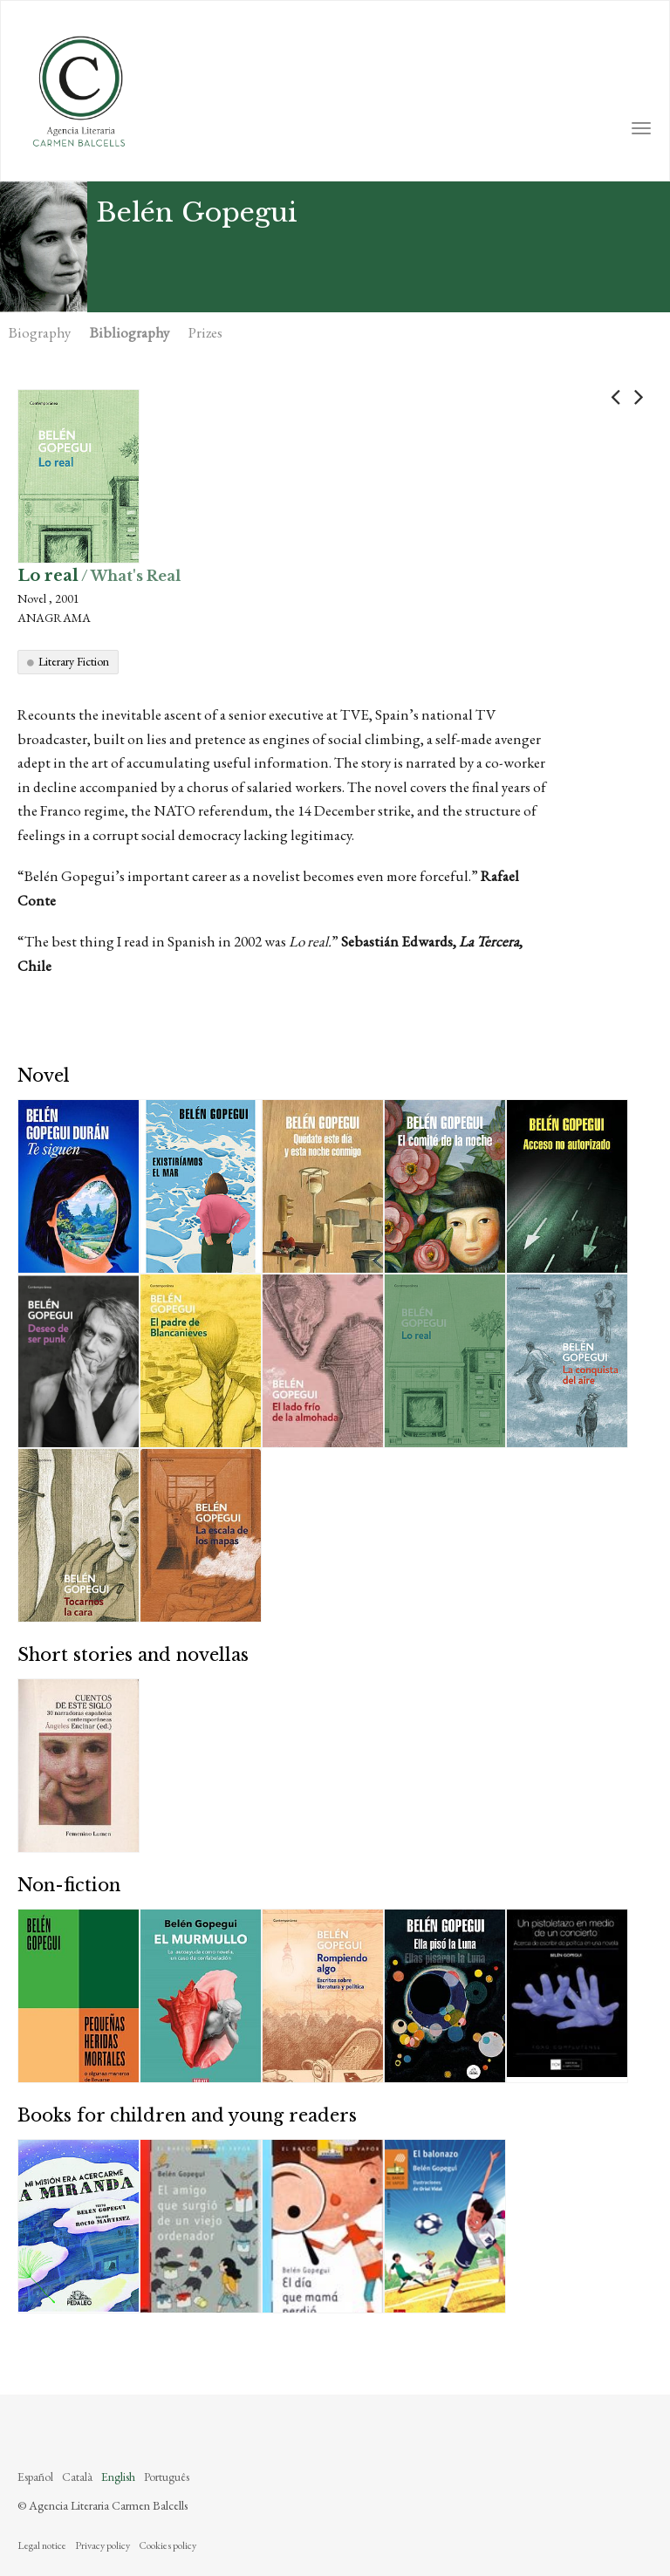 The width and height of the screenshot is (670, 2576). I want to click on Prizes, so click(205, 332).